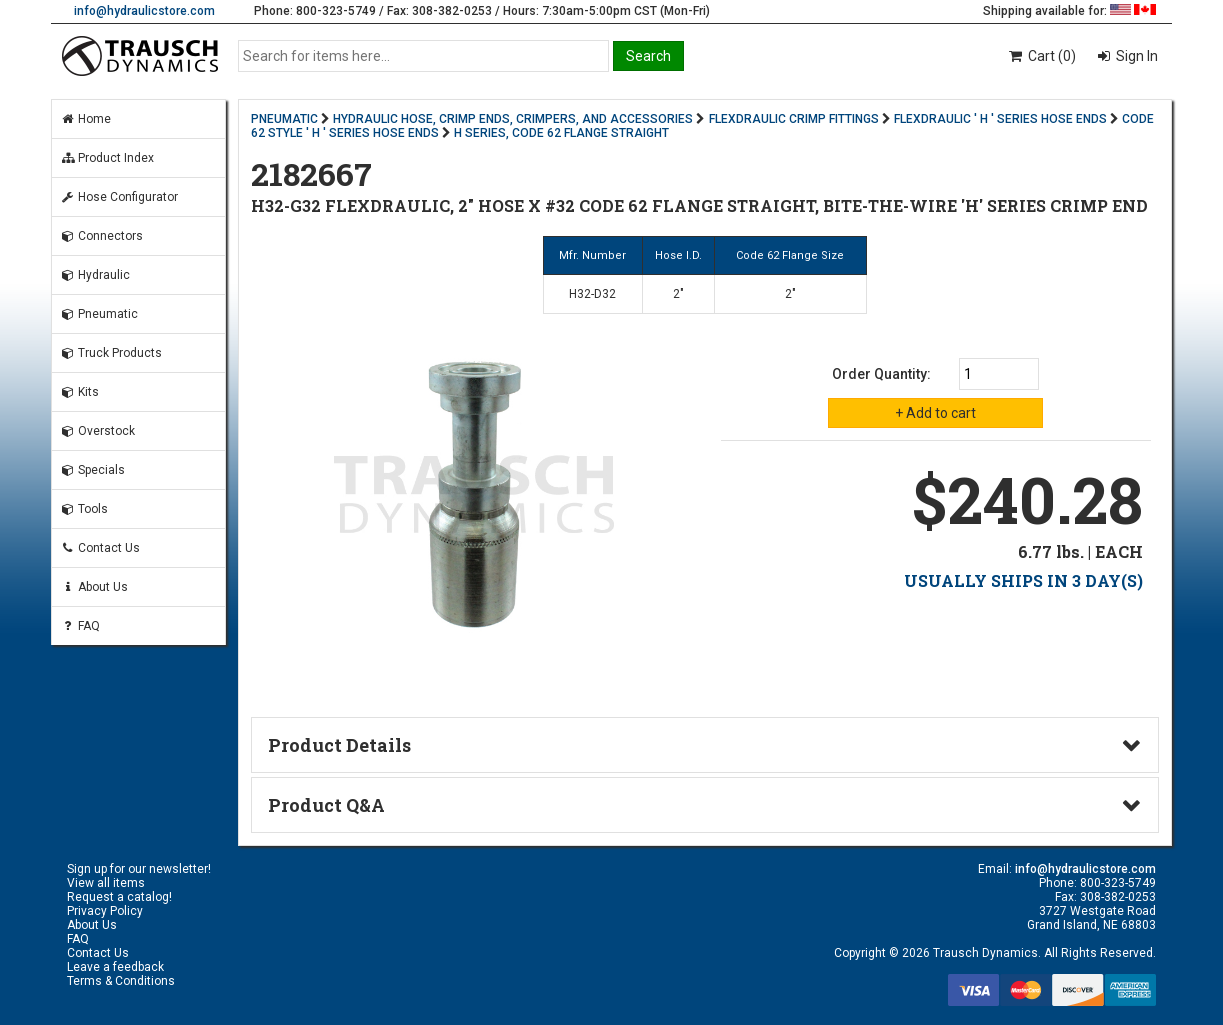 This screenshot has width=1223, height=1025. Describe the element at coordinates (97, 431) in the screenshot. I see `Overstock` at that location.